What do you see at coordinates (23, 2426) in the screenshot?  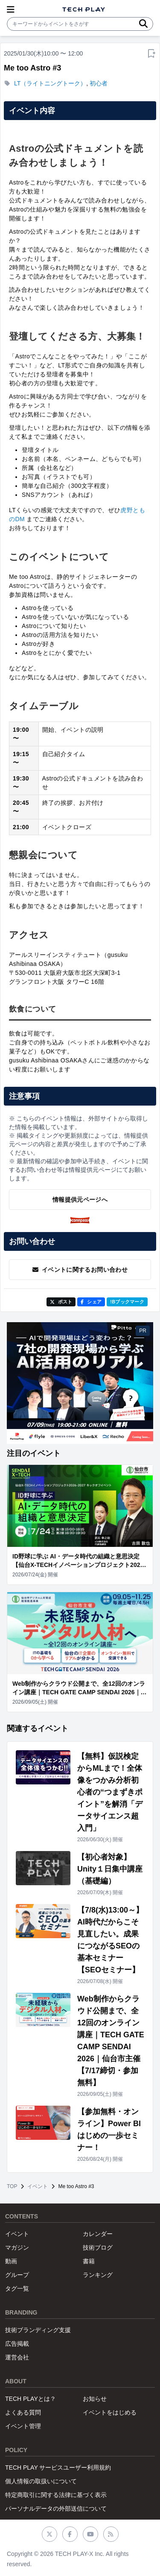 I see `イベント管理` at bounding box center [23, 2426].